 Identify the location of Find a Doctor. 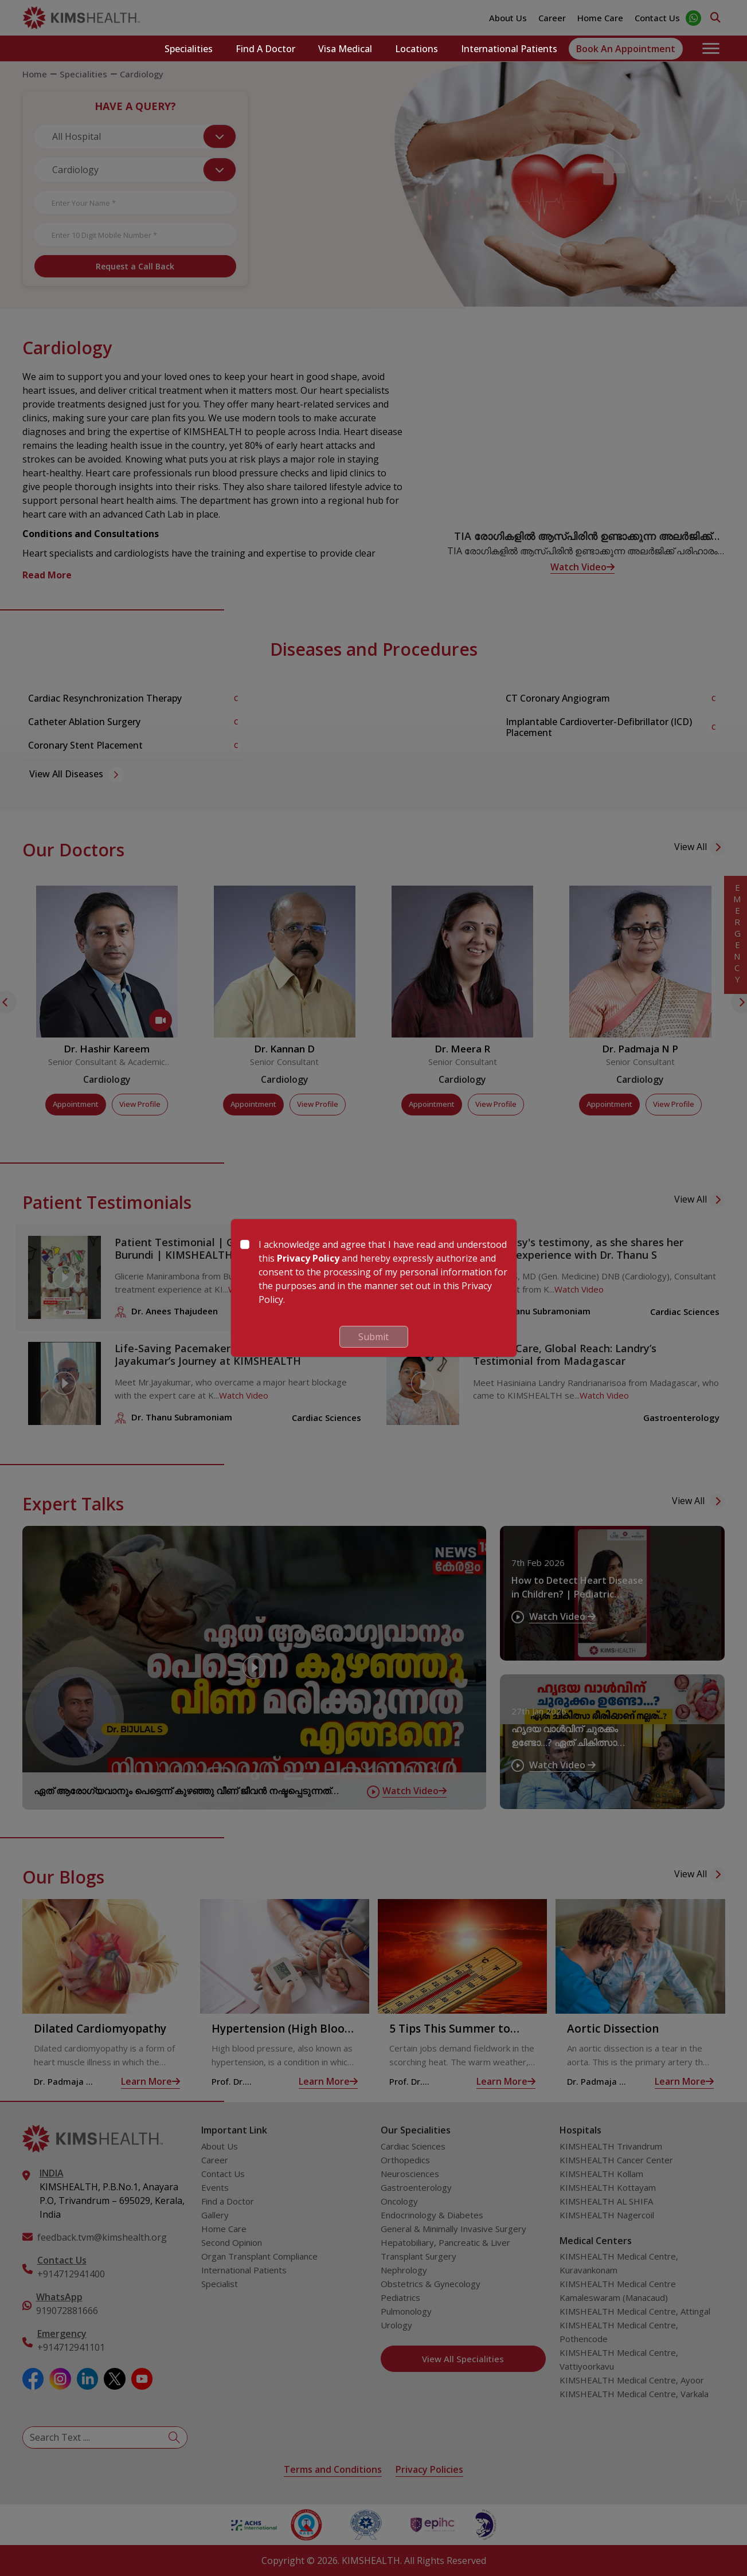
(265, 48).